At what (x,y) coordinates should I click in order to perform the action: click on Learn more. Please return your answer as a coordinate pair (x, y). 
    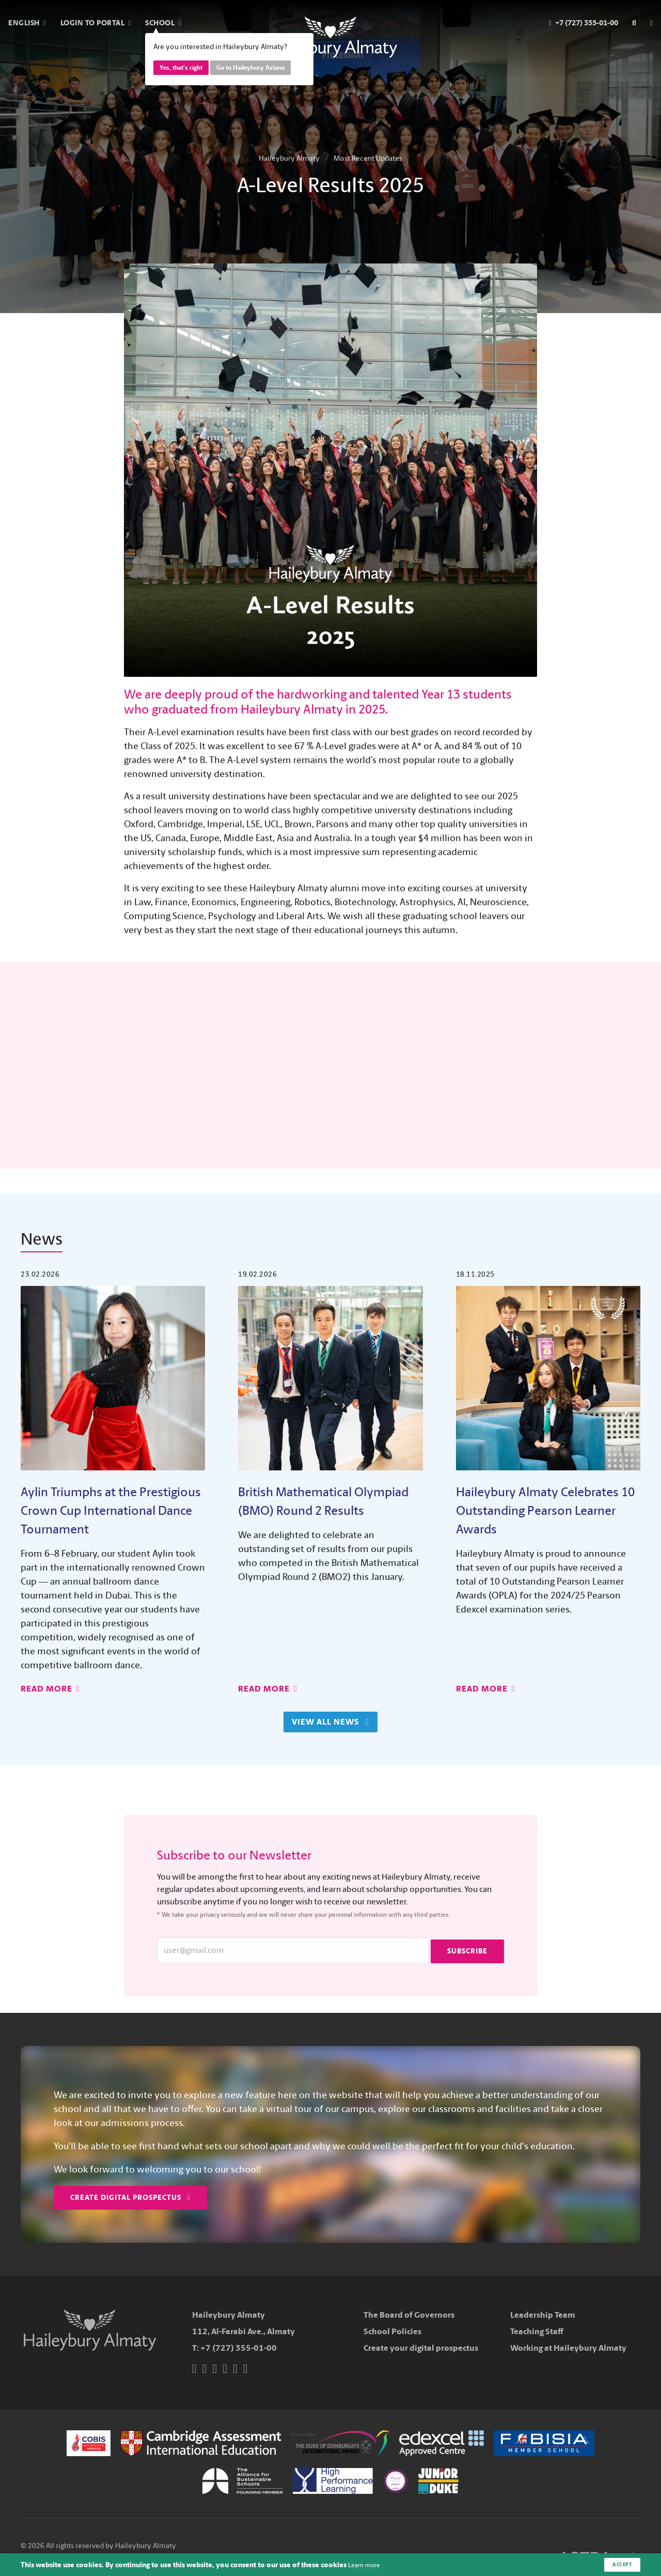
    Looking at the image, I should click on (367, 2564).